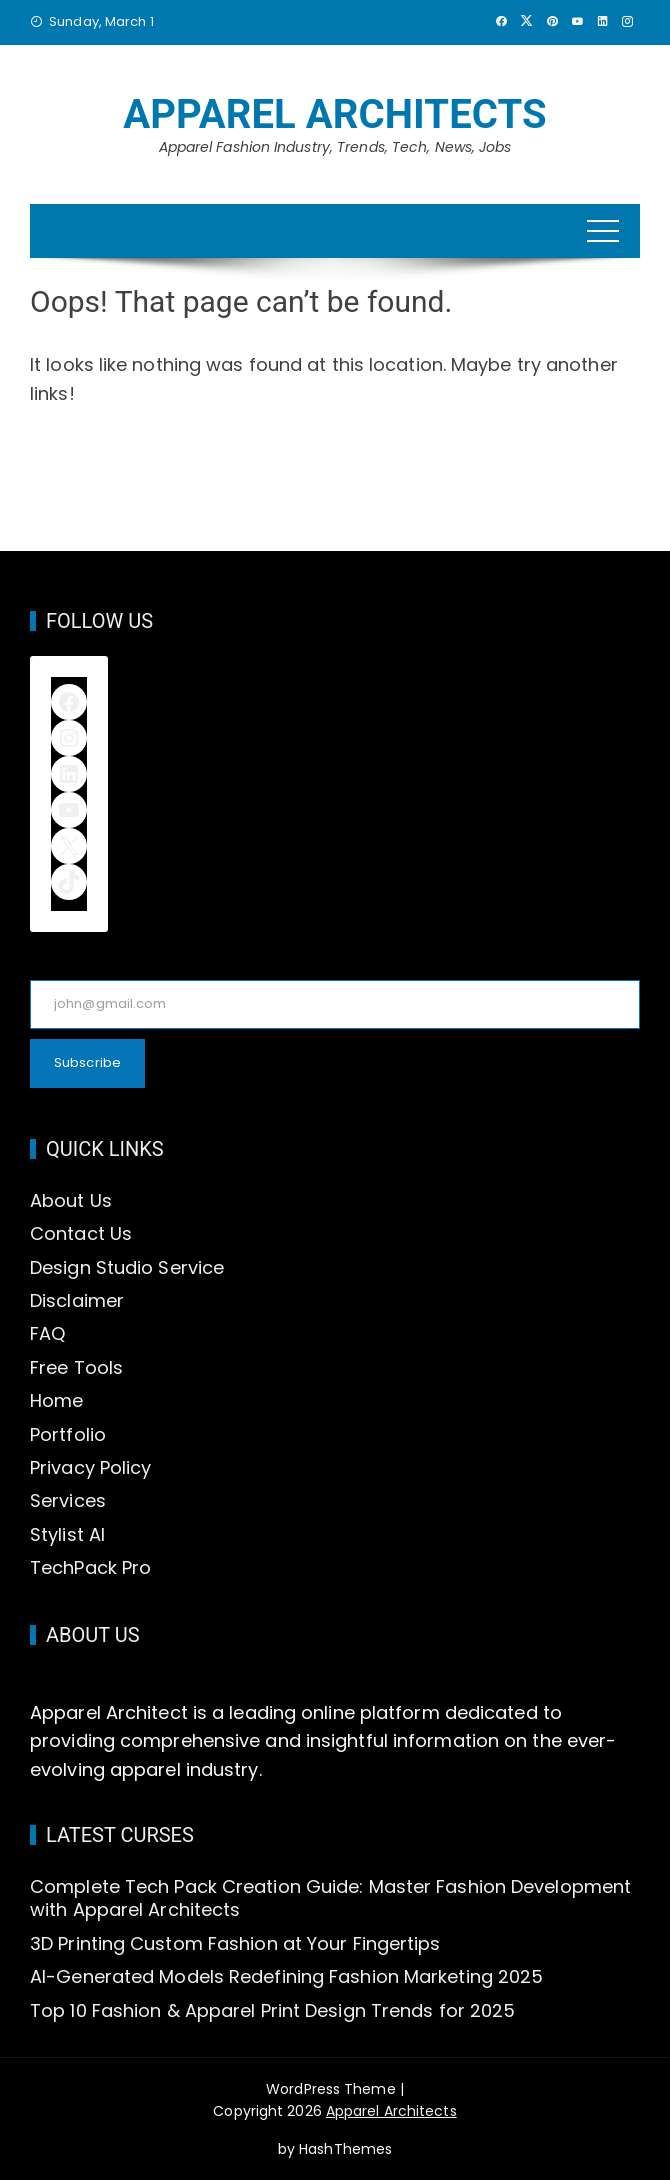  What do you see at coordinates (286, 1976) in the screenshot?
I see `AI-Generated Models Redefining Fashion Marketing 2025` at bounding box center [286, 1976].